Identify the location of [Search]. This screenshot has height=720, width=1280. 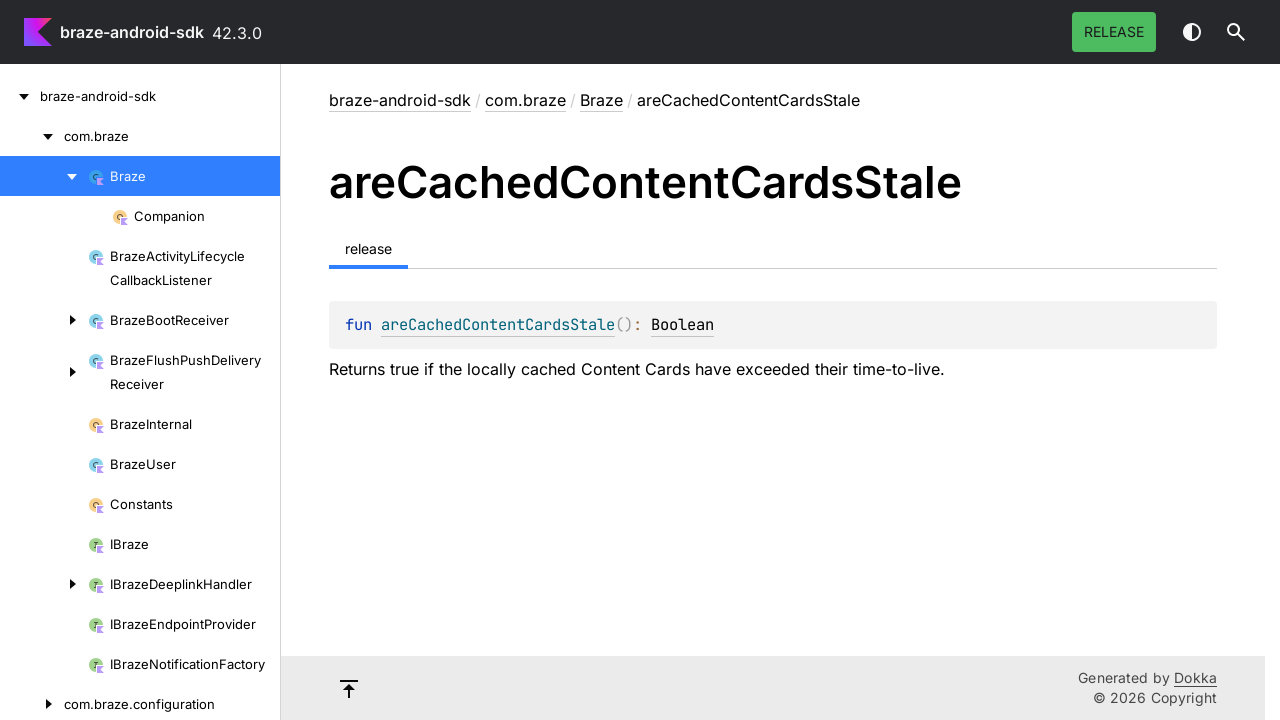
(1236, 32).